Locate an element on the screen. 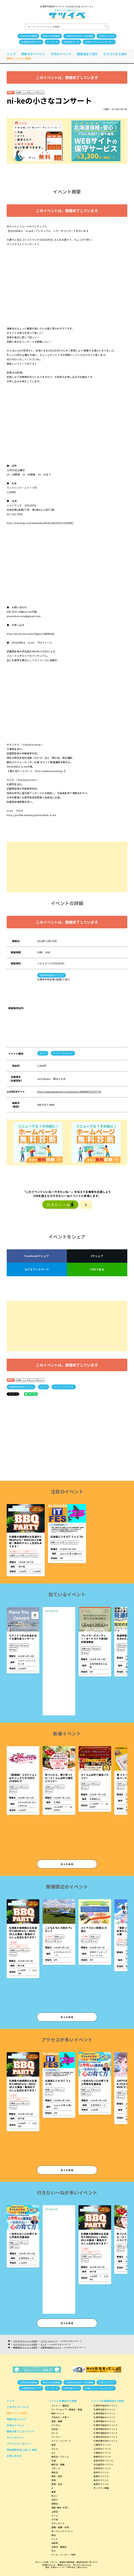 The image size is (134, 2576). 札幌市北区のイベント is located at coordinates (105, 2409).